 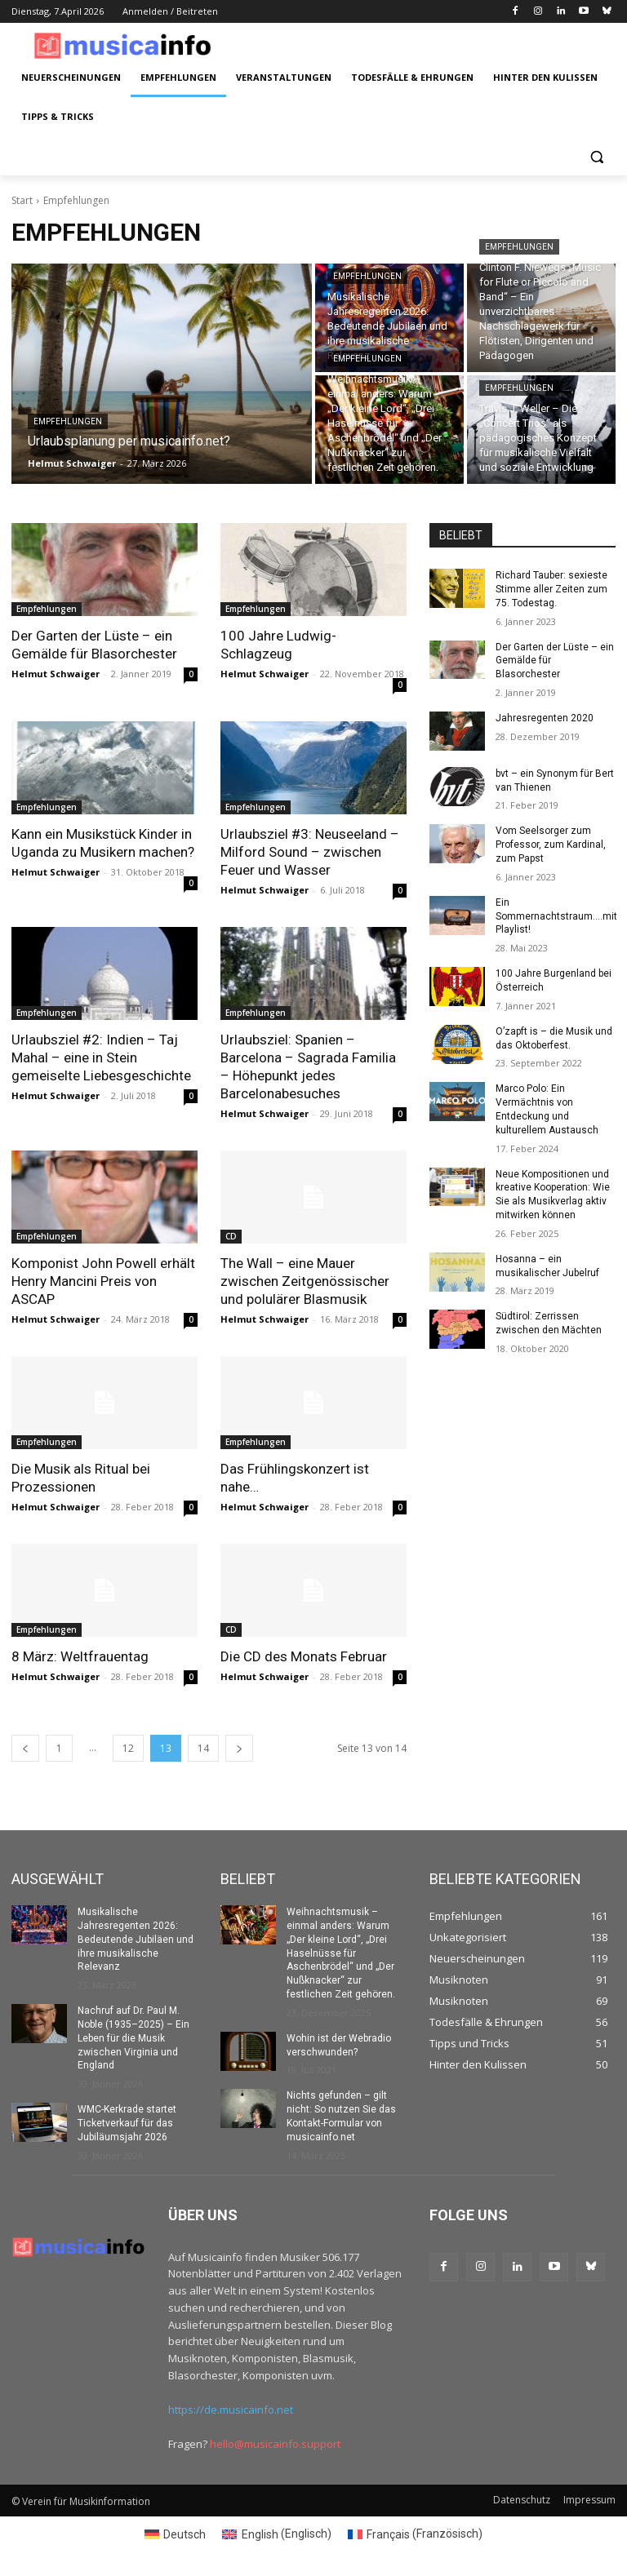 What do you see at coordinates (239, 1748) in the screenshot?
I see `[next-page]` at bounding box center [239, 1748].